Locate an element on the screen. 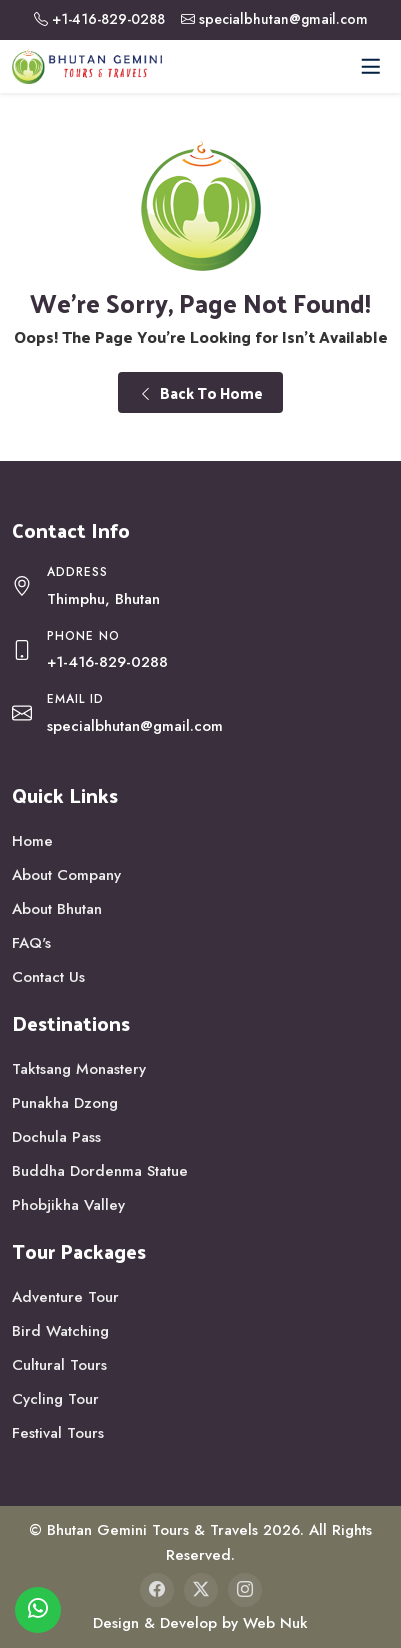 This screenshot has height=1648, width=401. Dochula Pass is located at coordinates (56, 1137).